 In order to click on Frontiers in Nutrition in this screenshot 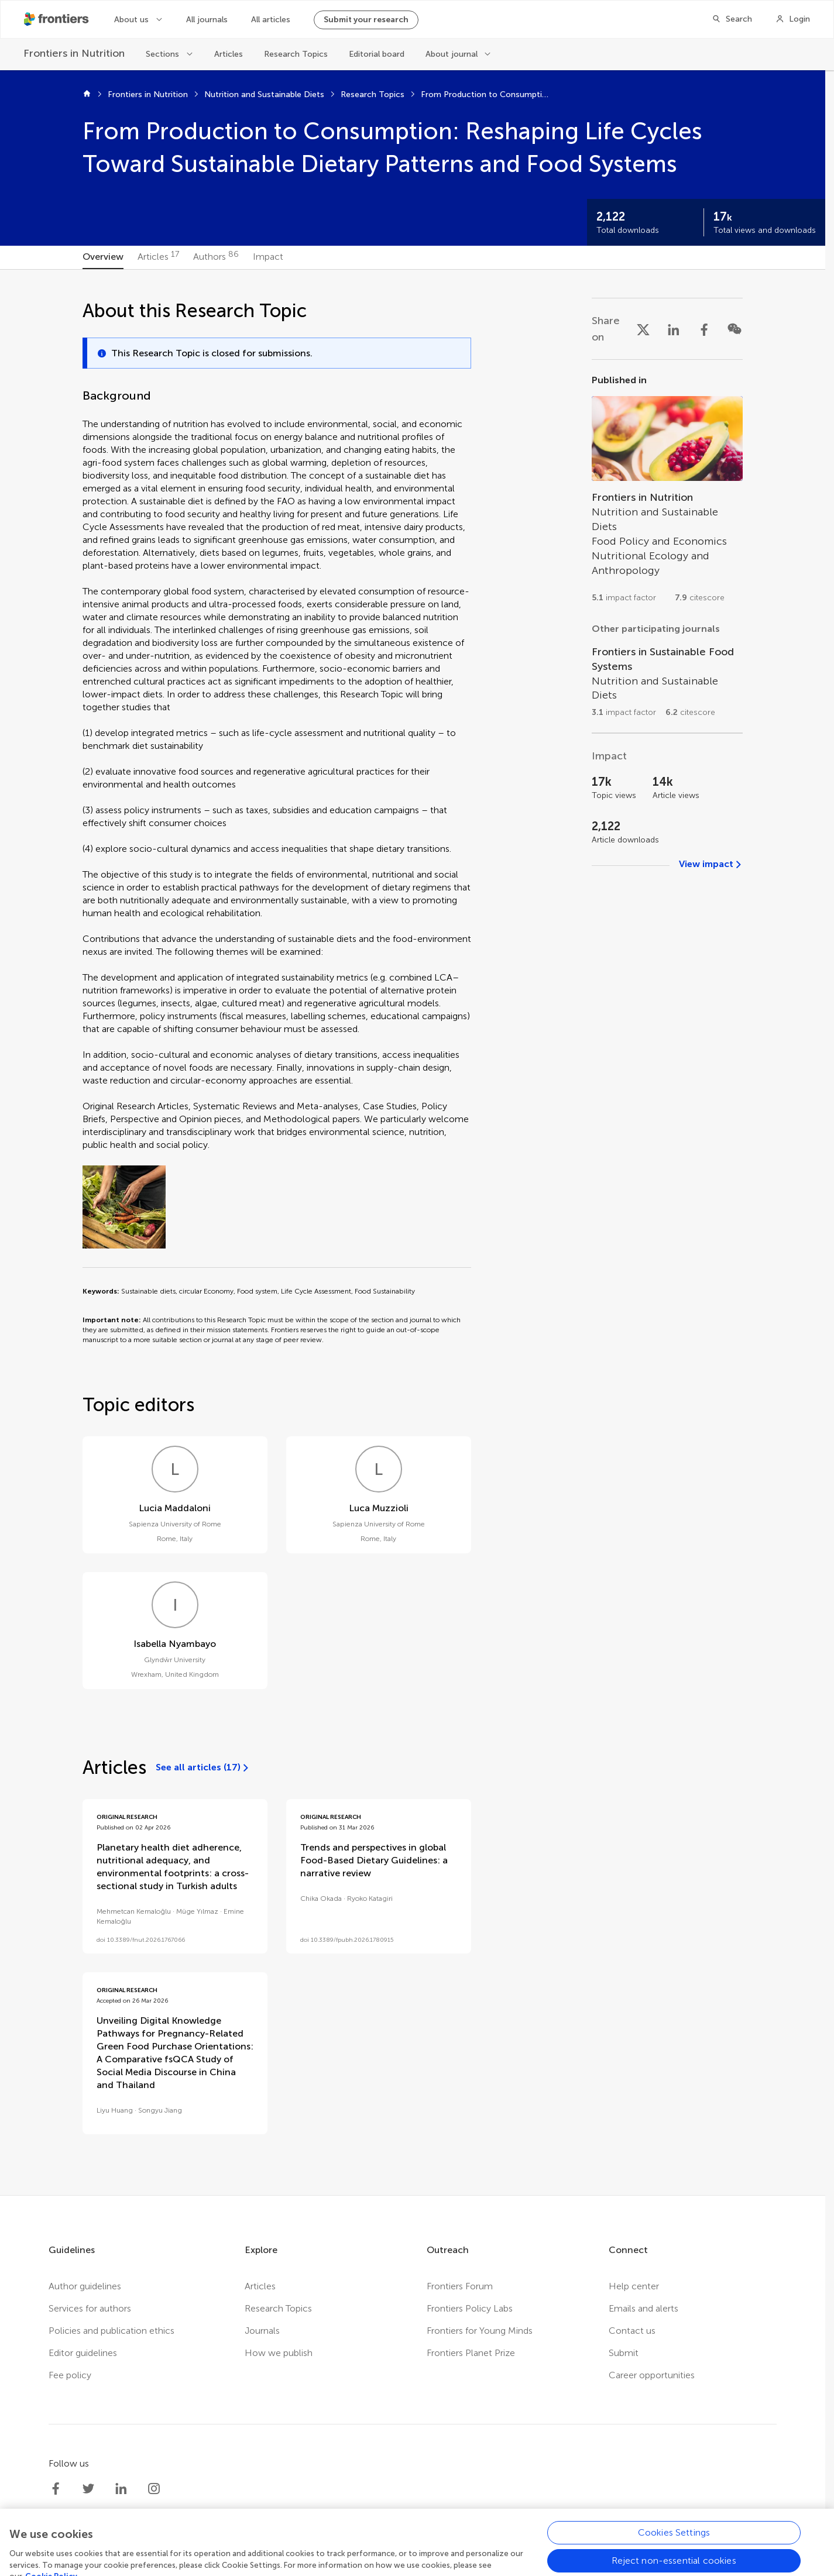, I will do `click(148, 94)`.